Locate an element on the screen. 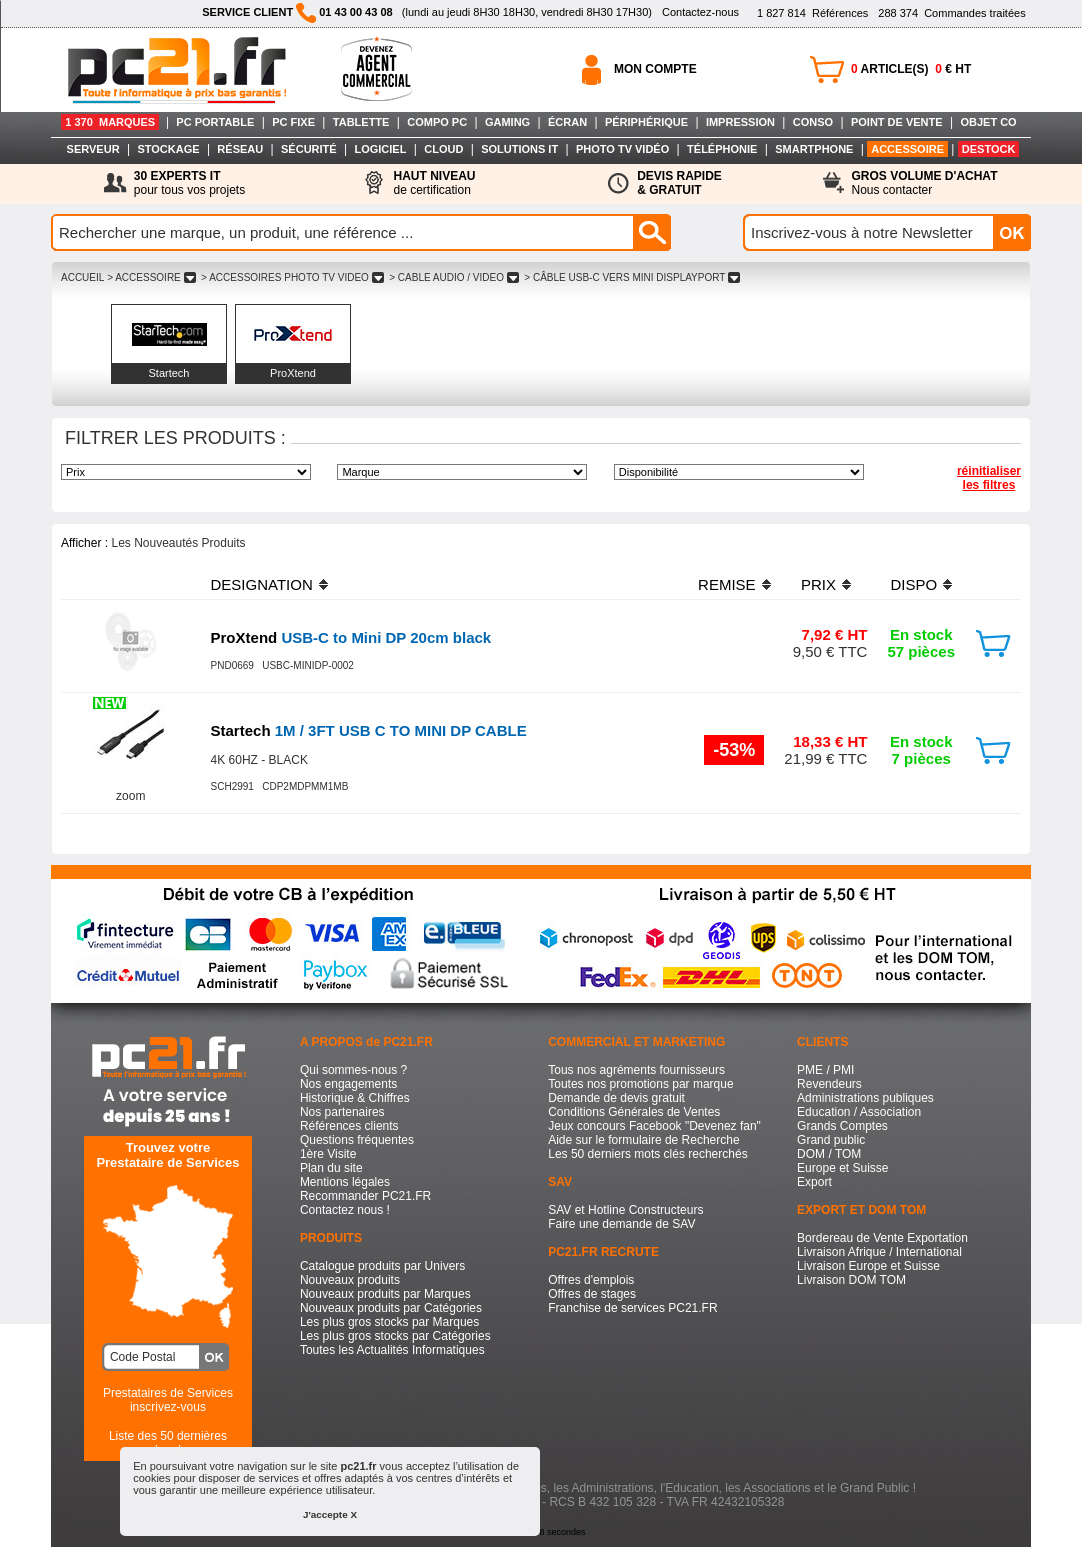 Image resolution: width=1082 pixels, height=1547 pixels. ACCESSOIRE is located at coordinates (907, 149).